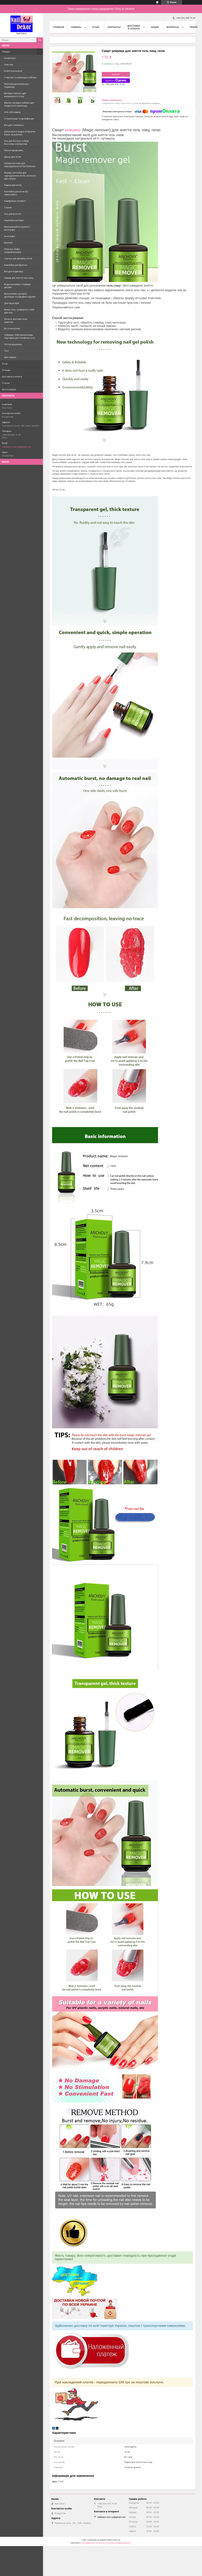  Describe the element at coordinates (115, 80) in the screenshot. I see `Купити з` at that location.